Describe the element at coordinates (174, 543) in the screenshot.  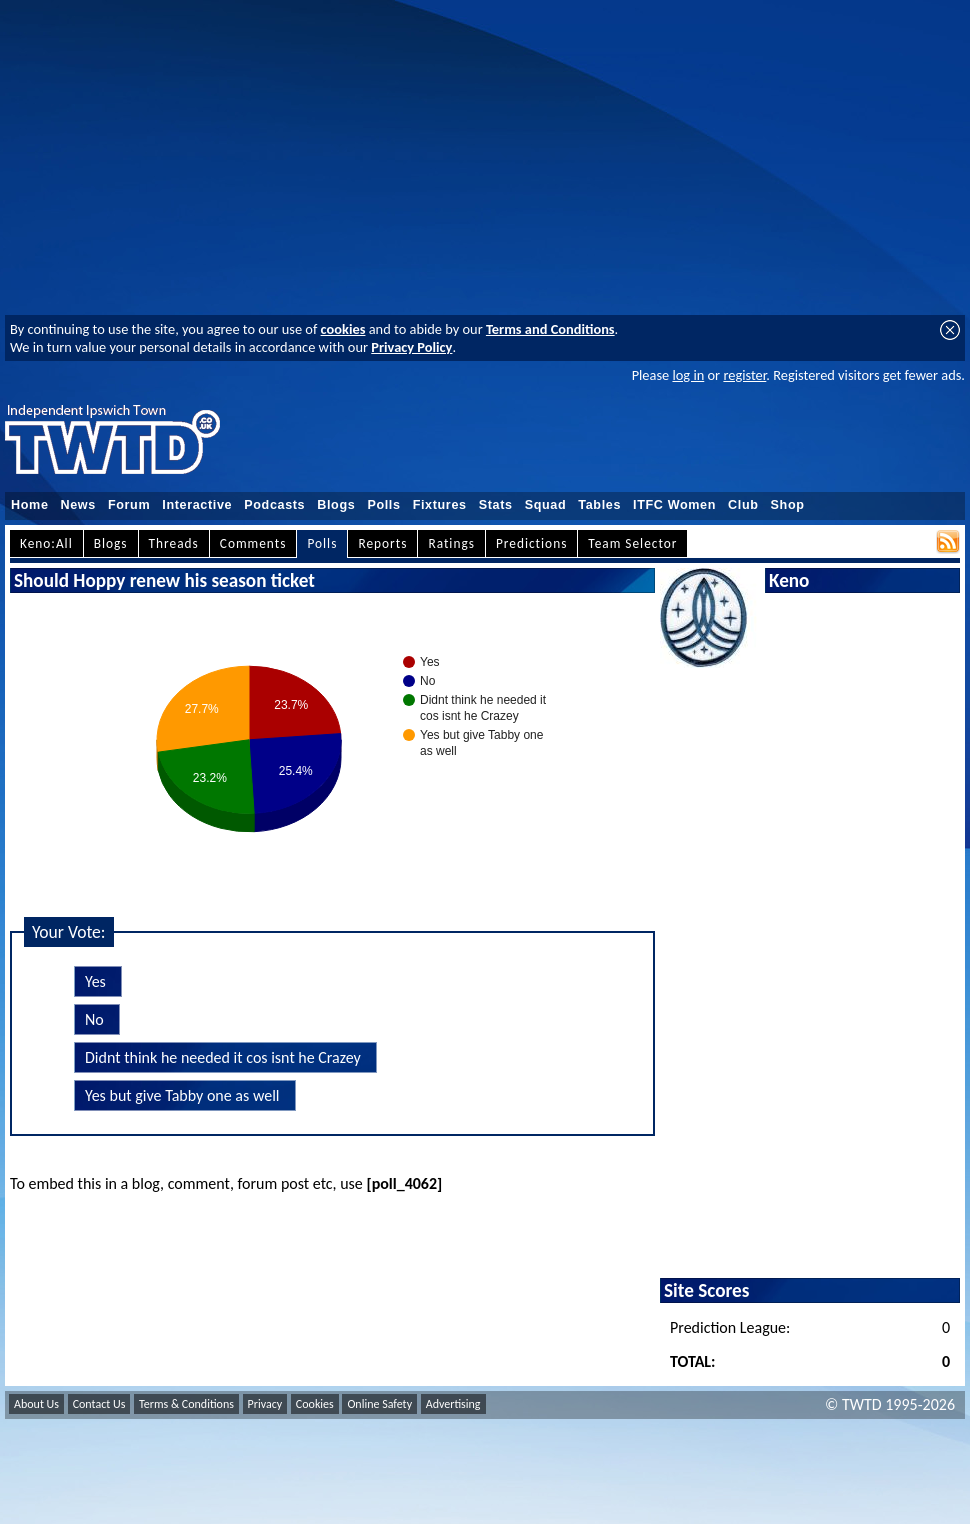
I see `Threads` at that location.